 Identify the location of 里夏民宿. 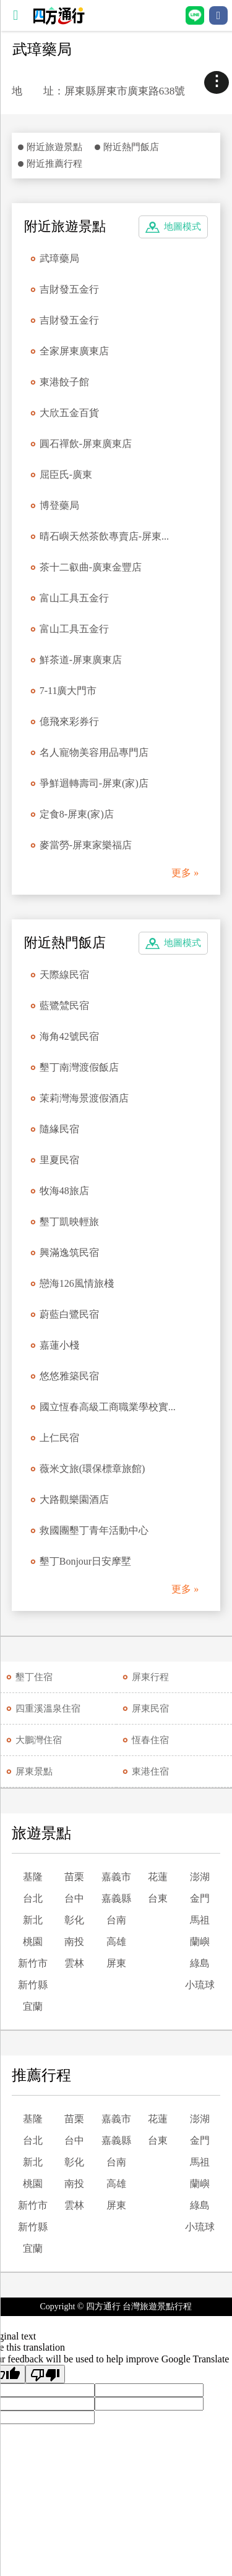
(59, 1160).